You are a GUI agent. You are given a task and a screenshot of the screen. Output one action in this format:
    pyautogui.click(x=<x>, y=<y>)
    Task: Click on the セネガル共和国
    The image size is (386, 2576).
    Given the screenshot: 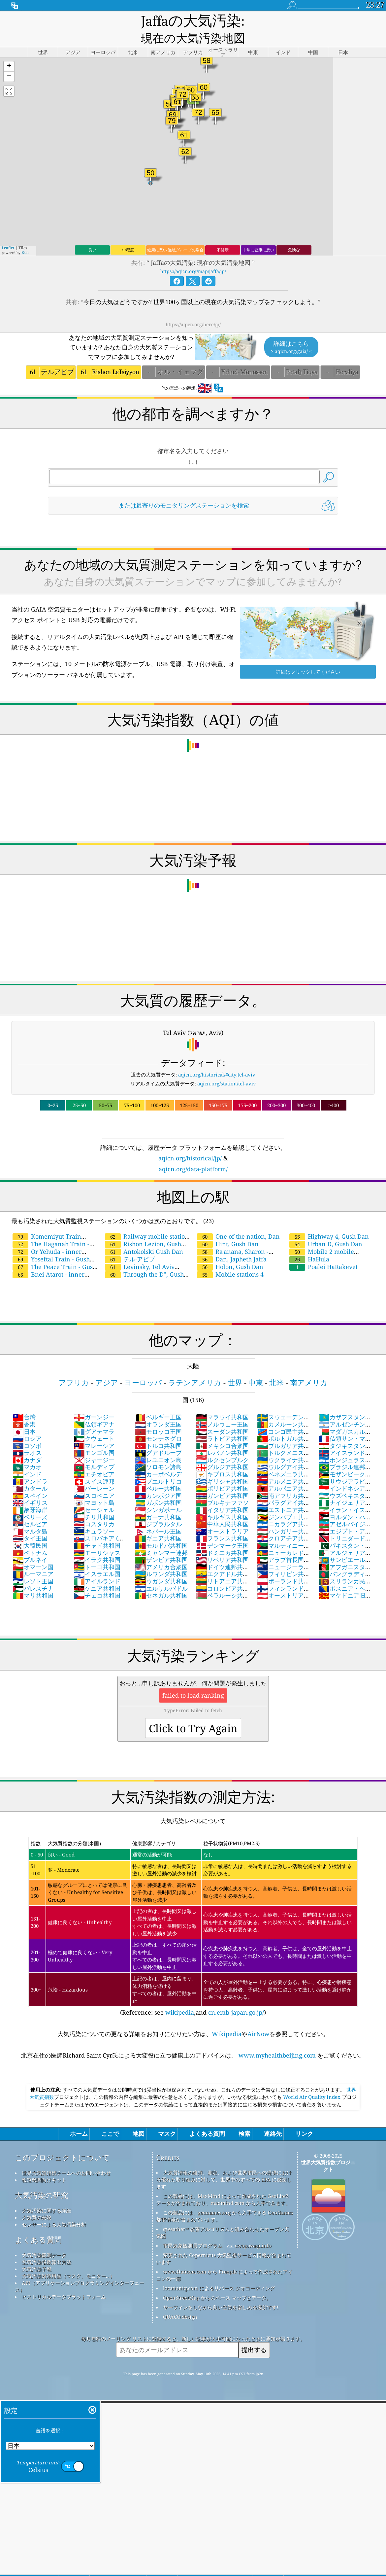 What is the action you would take?
    pyautogui.click(x=161, y=1580)
    